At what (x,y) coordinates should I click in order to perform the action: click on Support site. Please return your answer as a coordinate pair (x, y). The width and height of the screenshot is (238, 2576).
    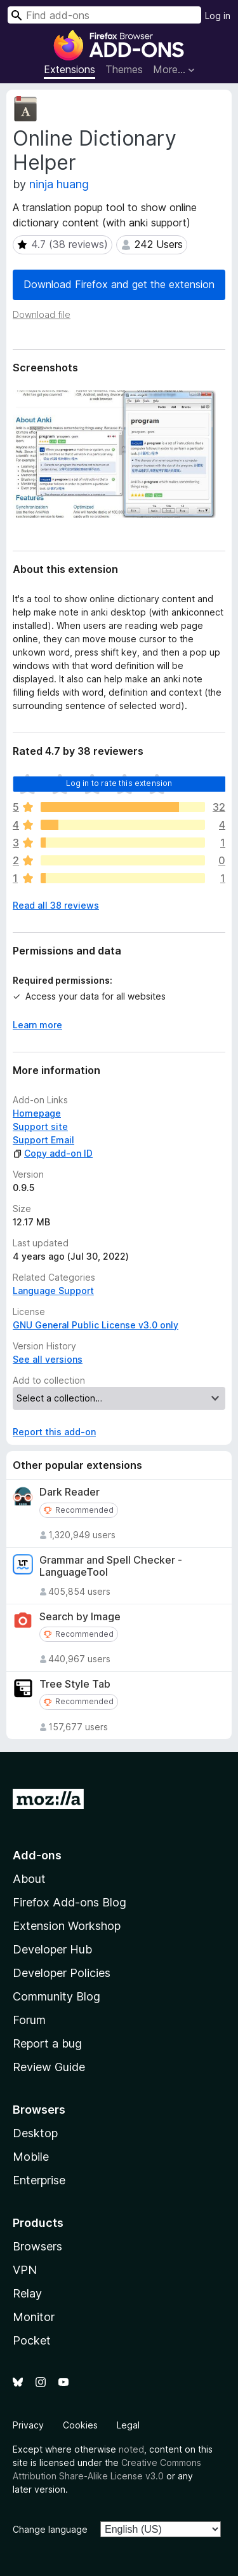
    Looking at the image, I should click on (40, 1126).